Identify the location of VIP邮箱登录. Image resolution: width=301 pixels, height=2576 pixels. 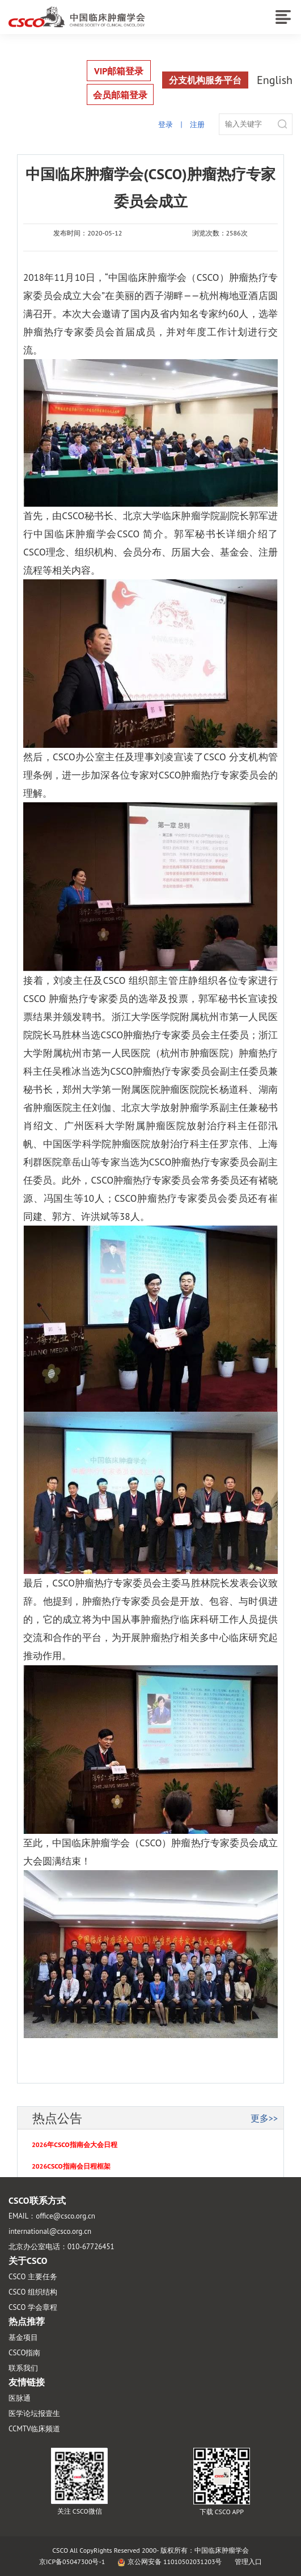
(118, 71).